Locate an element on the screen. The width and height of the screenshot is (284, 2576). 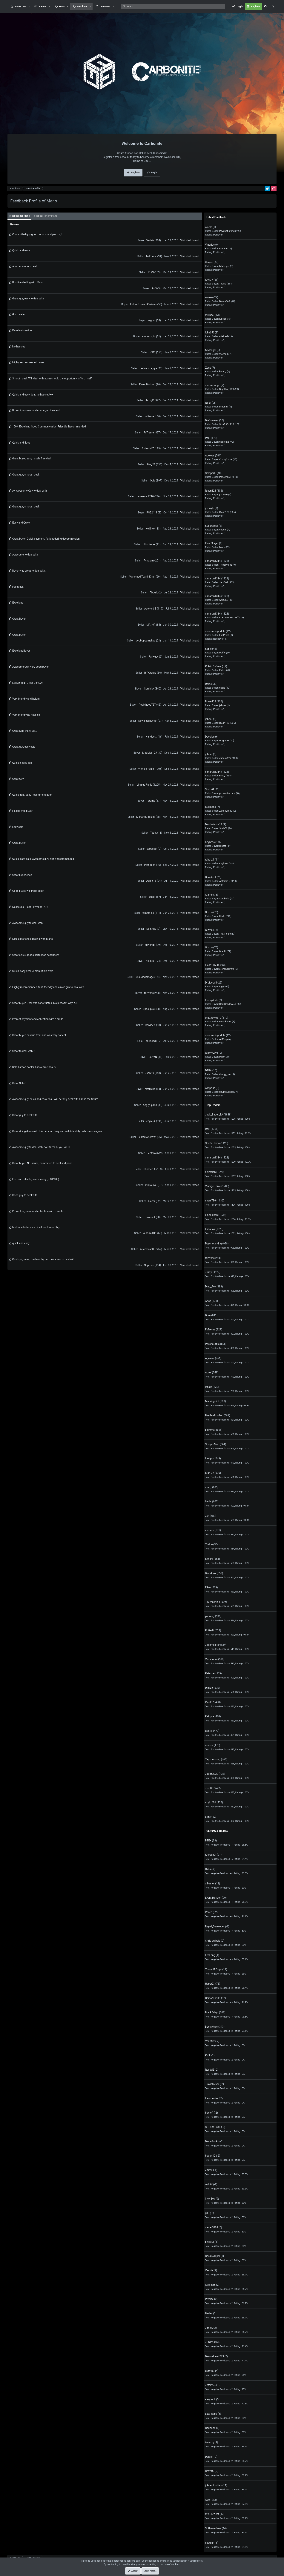
Tsakie is located at coordinates (222, 283).